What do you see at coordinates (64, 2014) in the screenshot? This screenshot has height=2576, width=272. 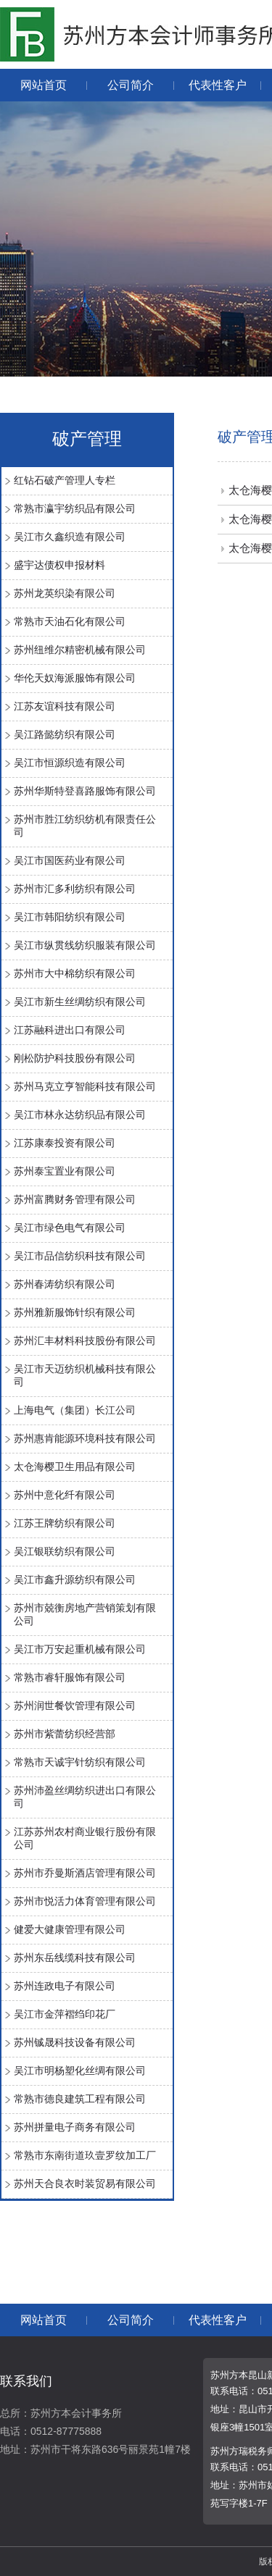 I see `吴江市金萍褶绉印花厂` at bounding box center [64, 2014].